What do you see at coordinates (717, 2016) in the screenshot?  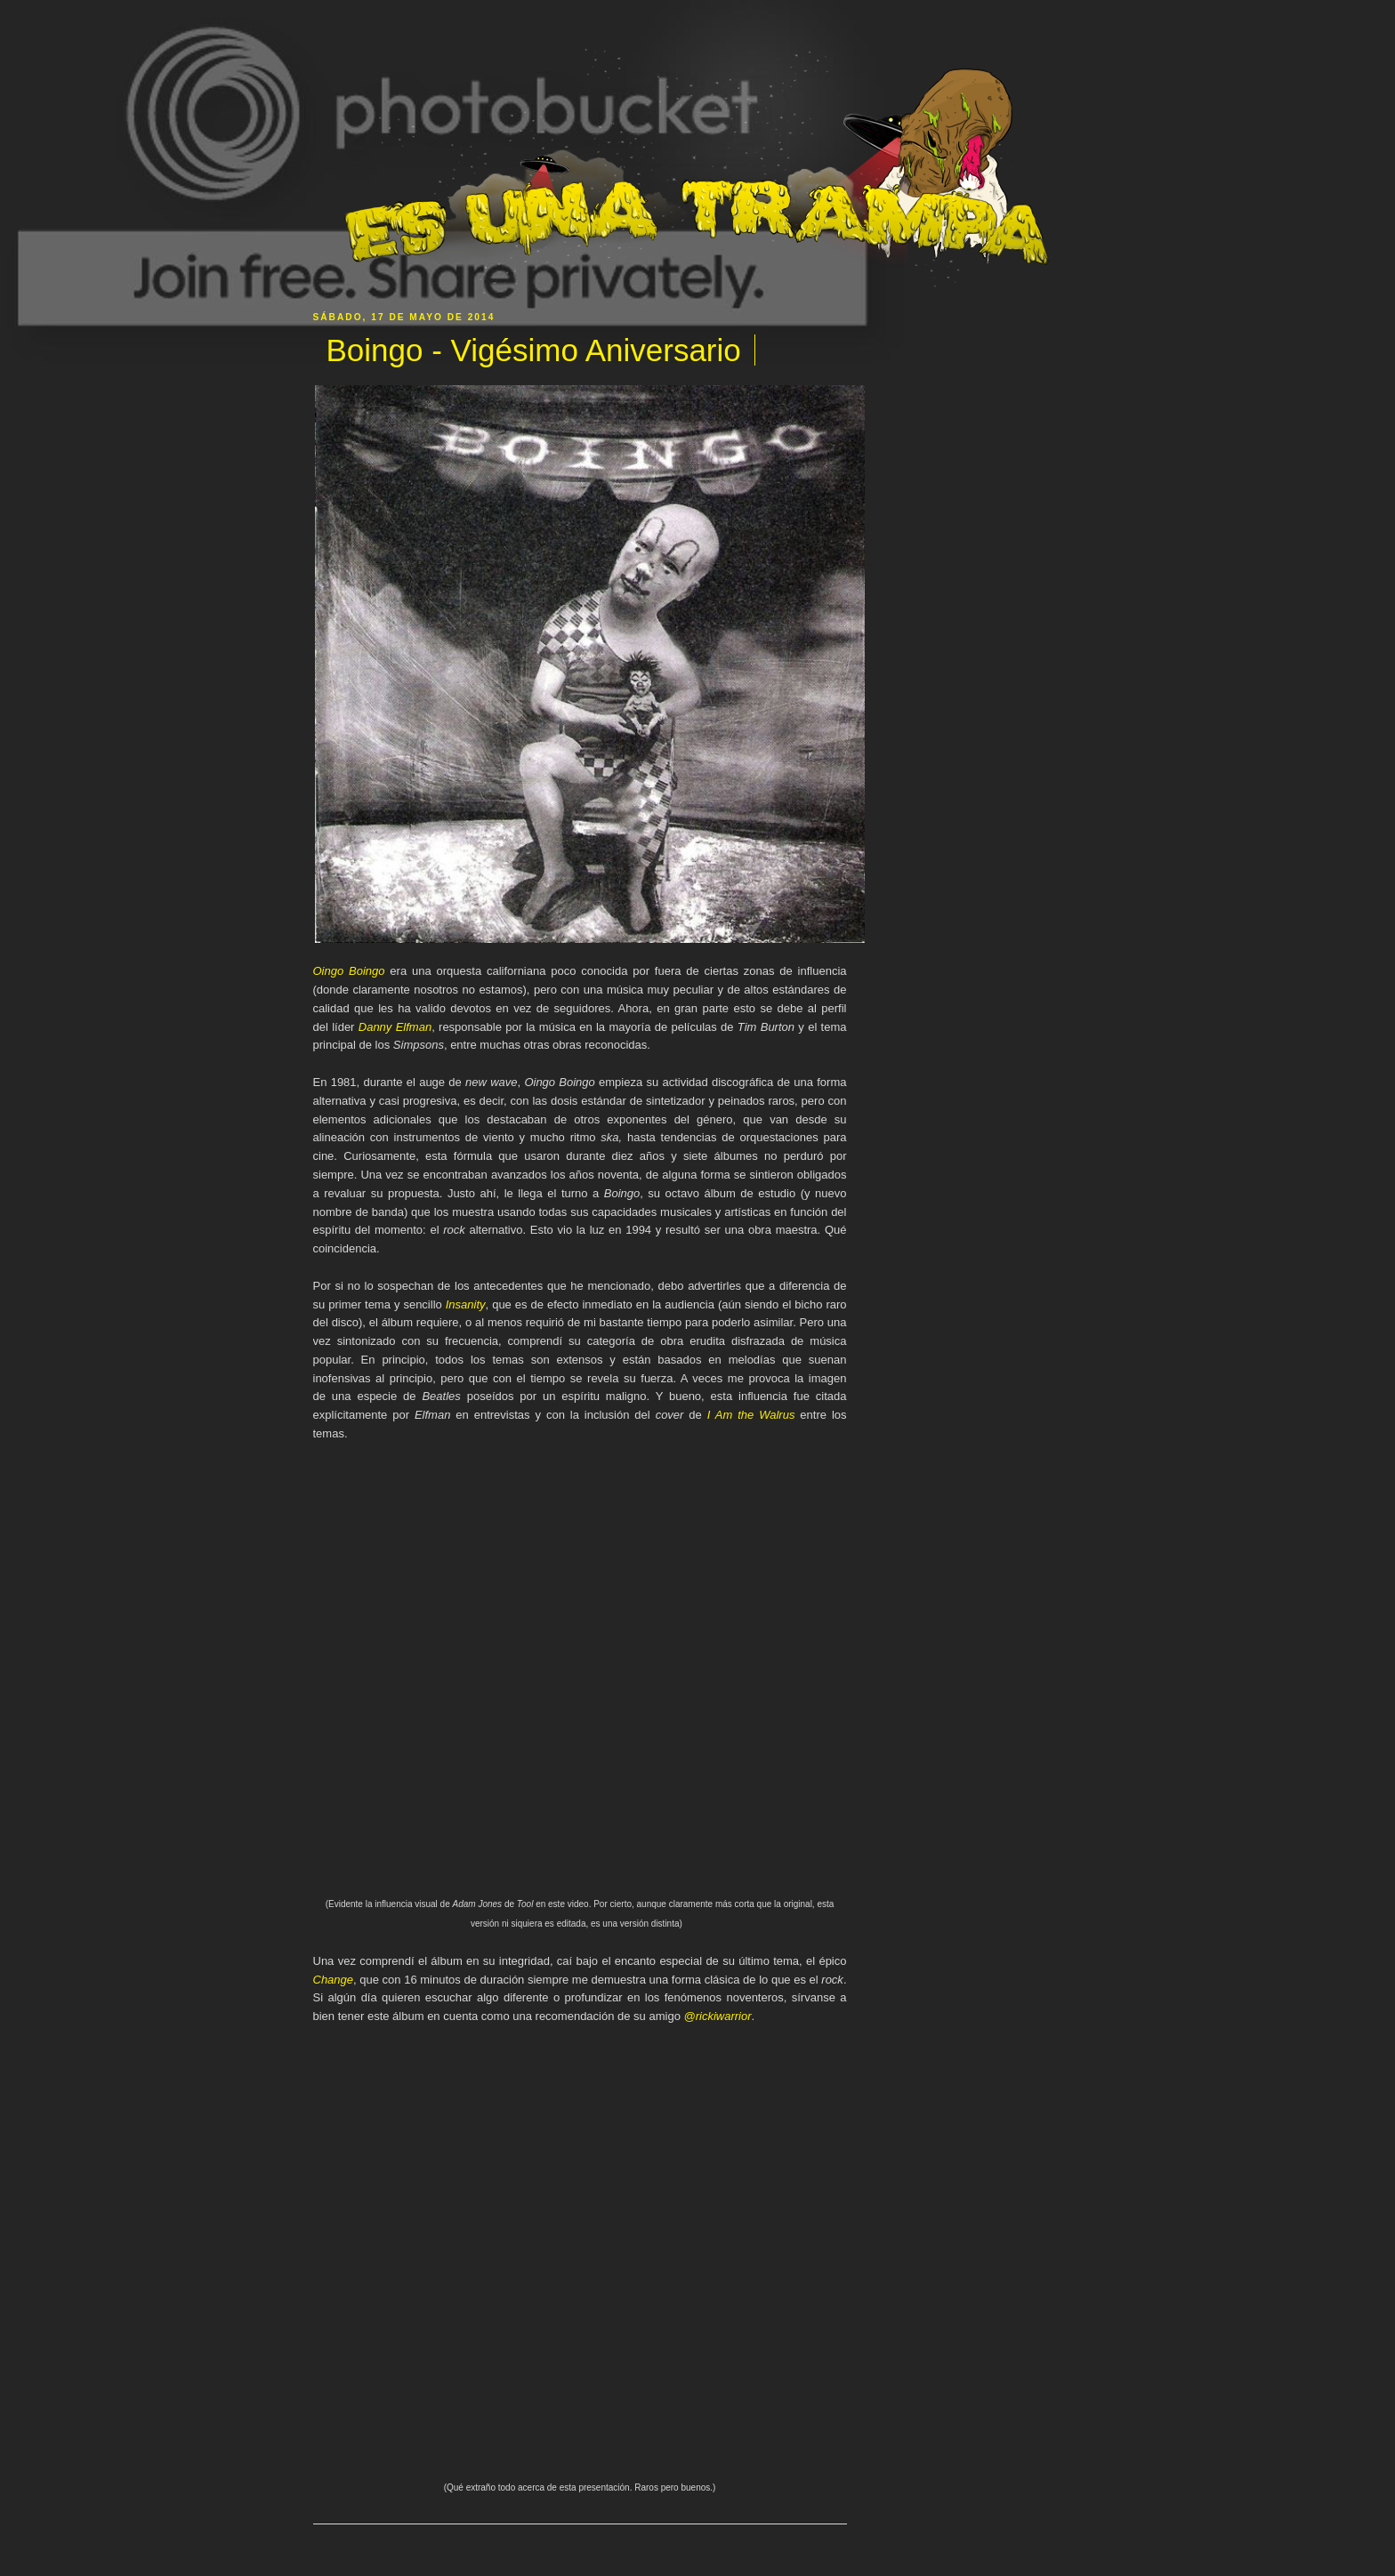 I see `@rickiwarrior` at bounding box center [717, 2016].